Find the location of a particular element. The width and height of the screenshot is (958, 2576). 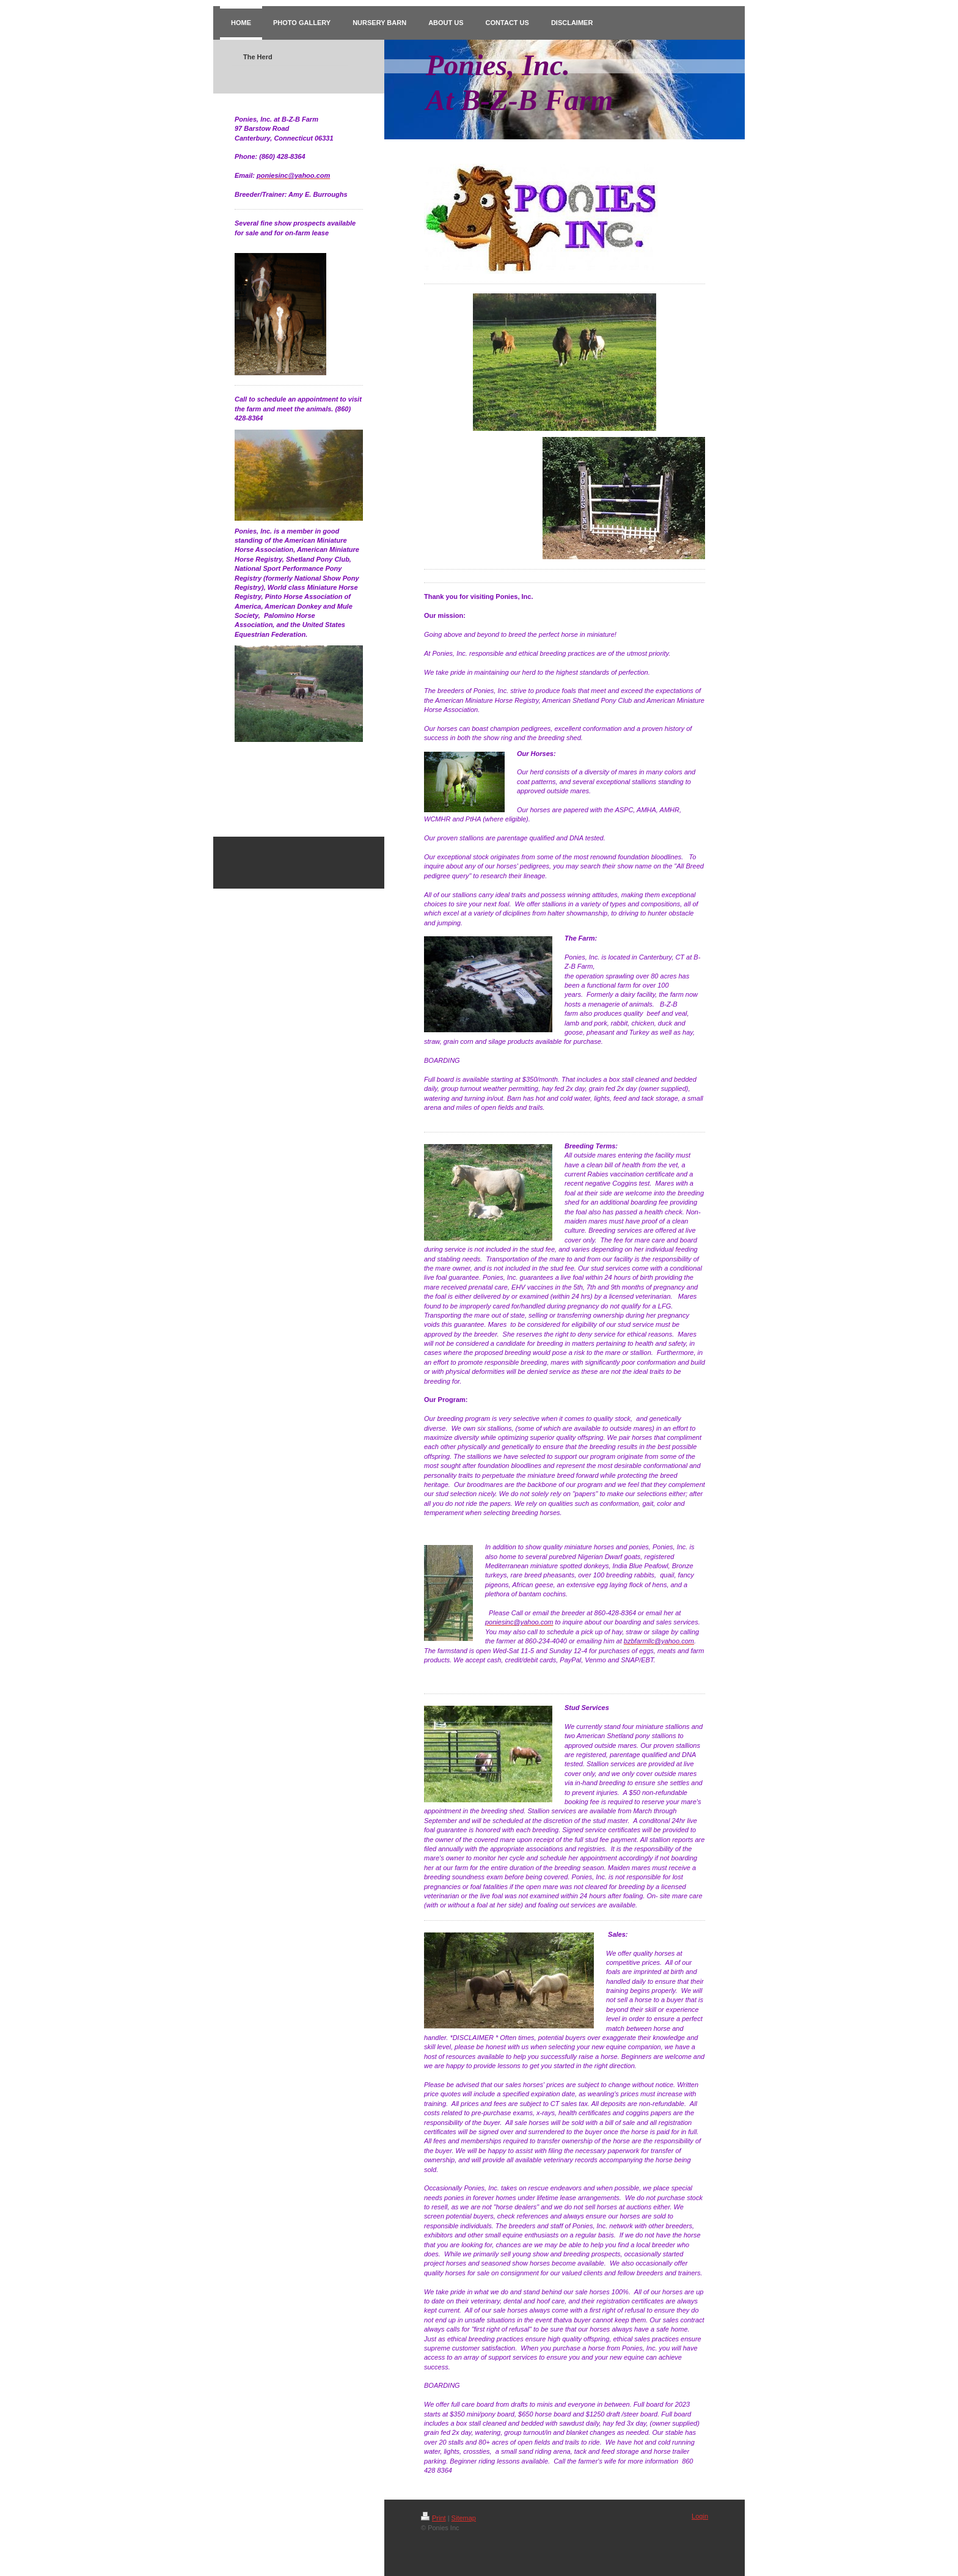

Print is located at coordinates (433, 2518).